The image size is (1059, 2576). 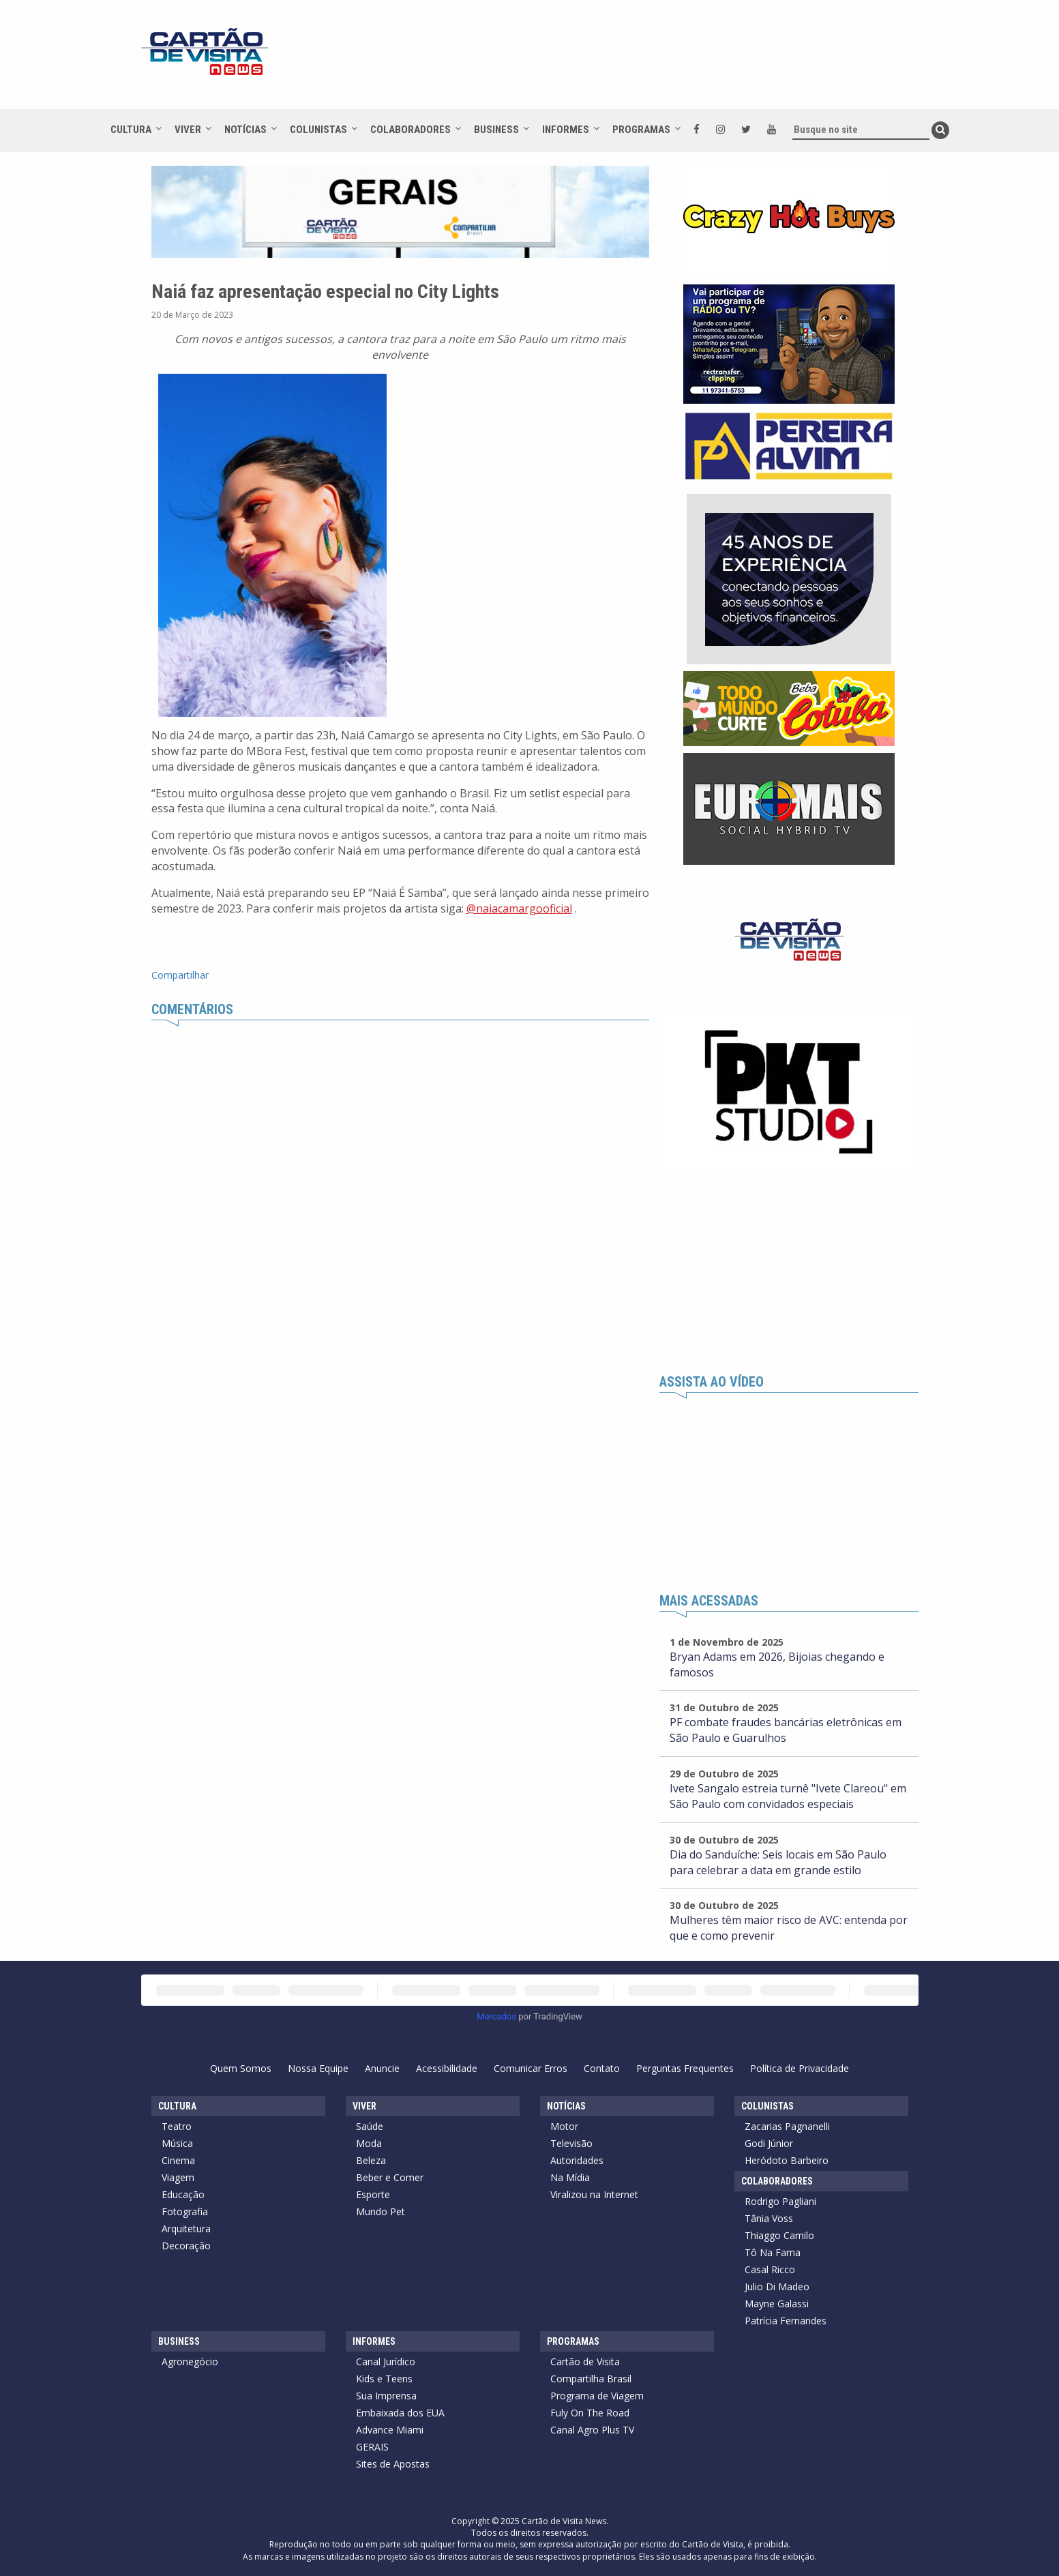 I want to click on Decoração, so click(x=186, y=2245).